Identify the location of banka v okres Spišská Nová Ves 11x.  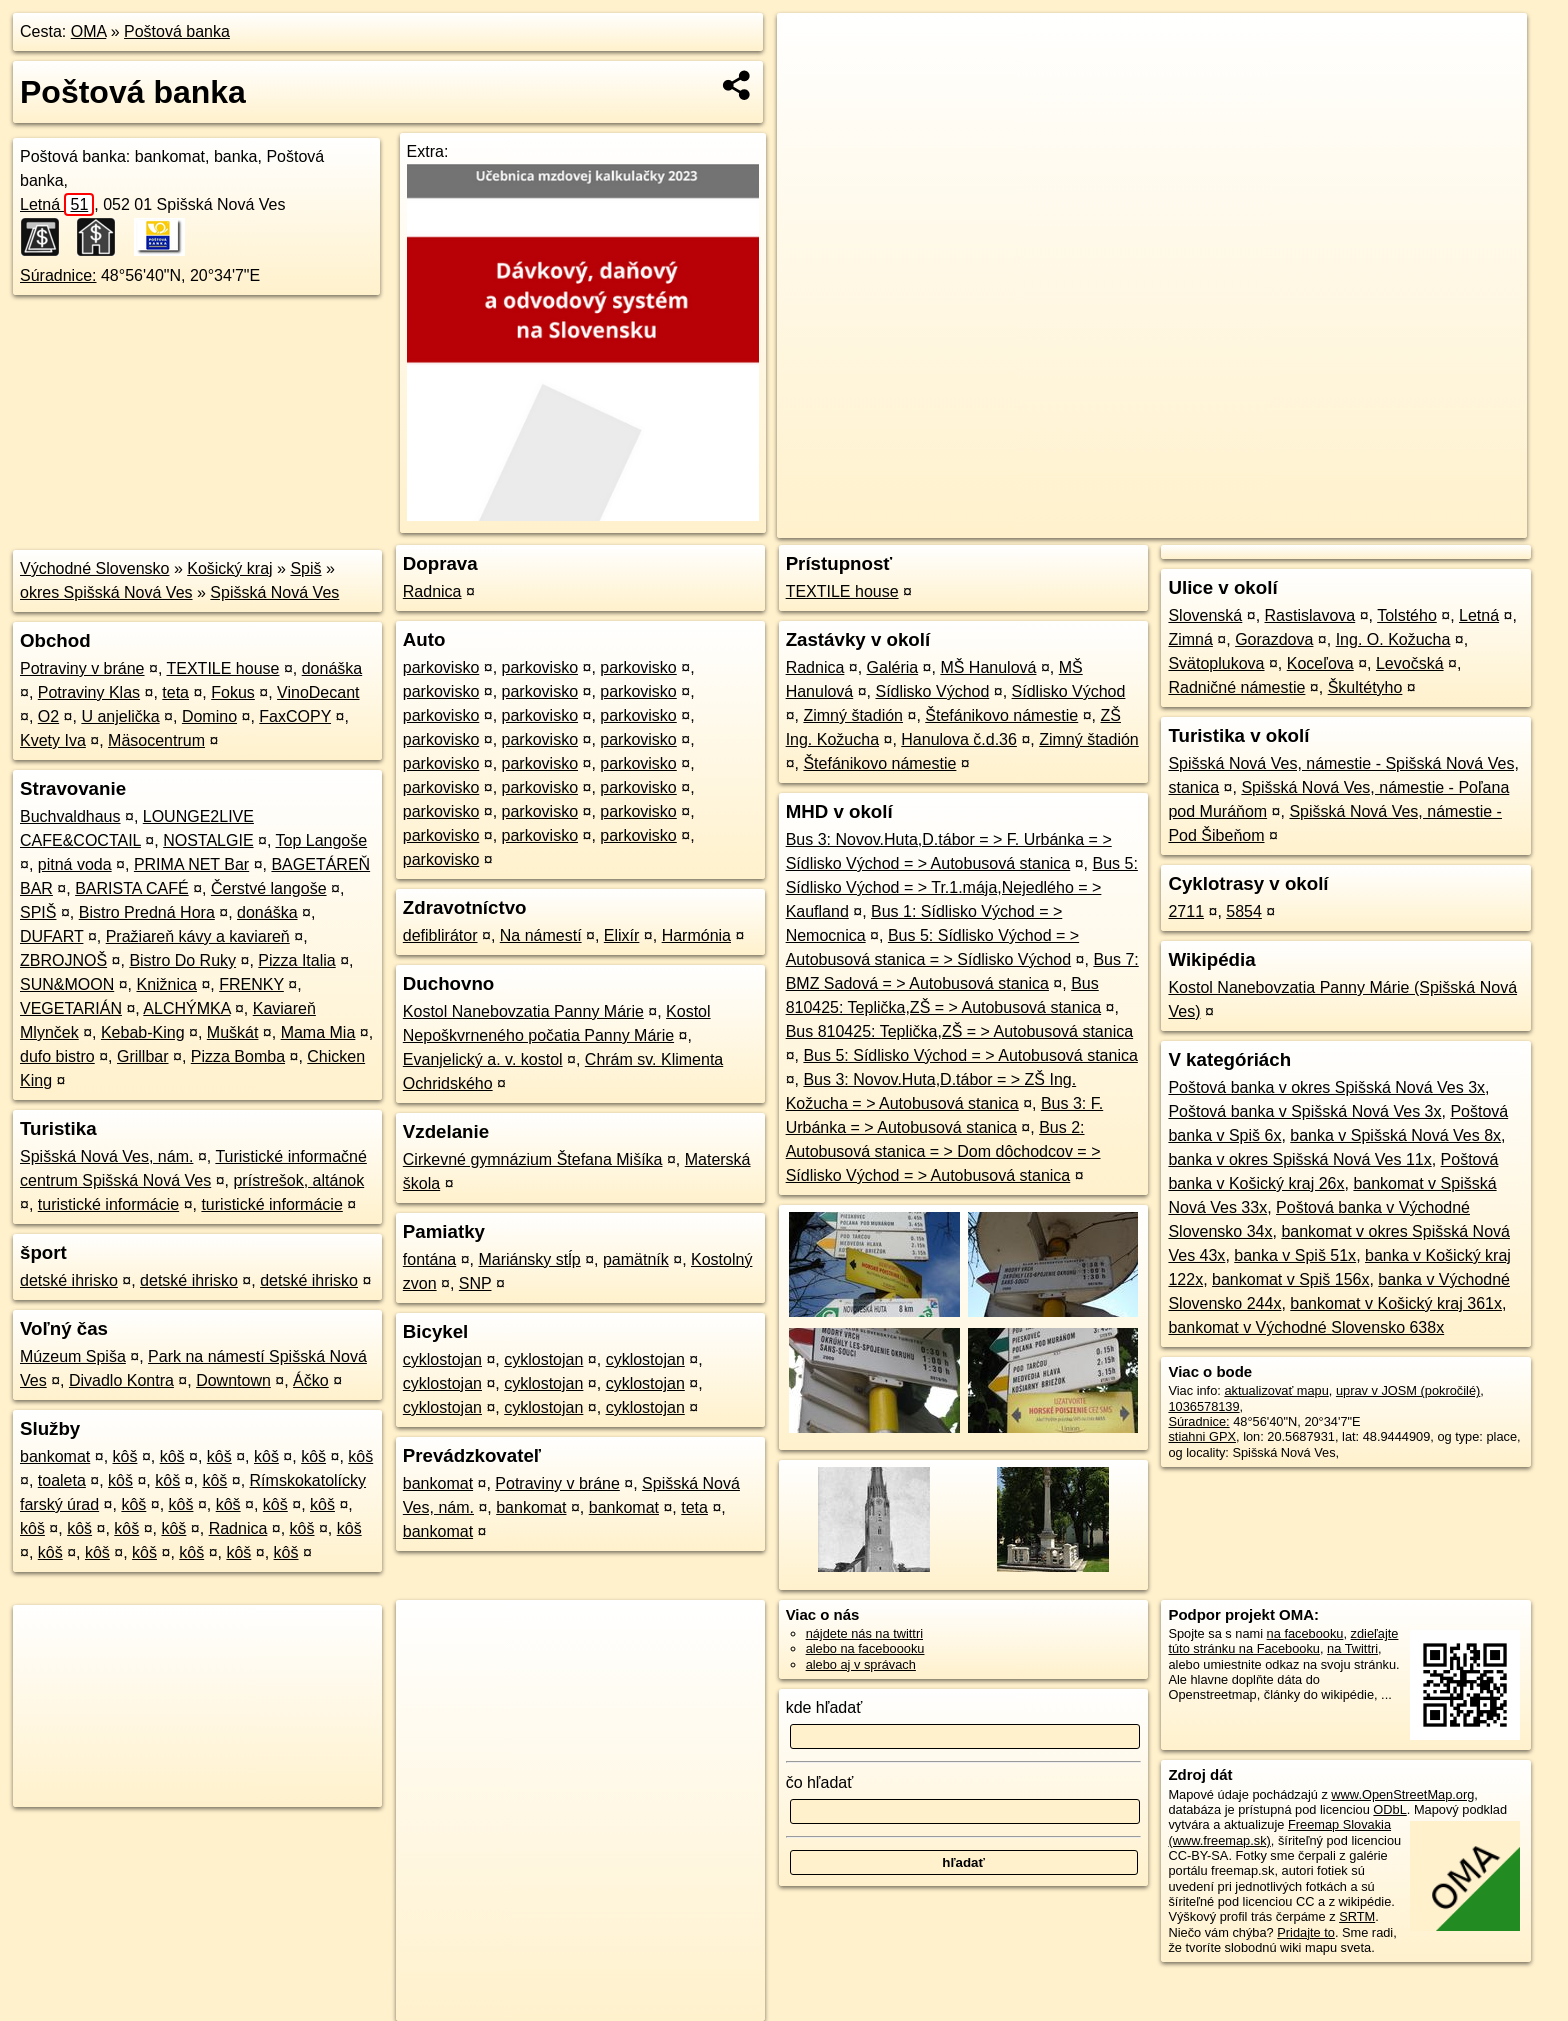
(1299, 1159).